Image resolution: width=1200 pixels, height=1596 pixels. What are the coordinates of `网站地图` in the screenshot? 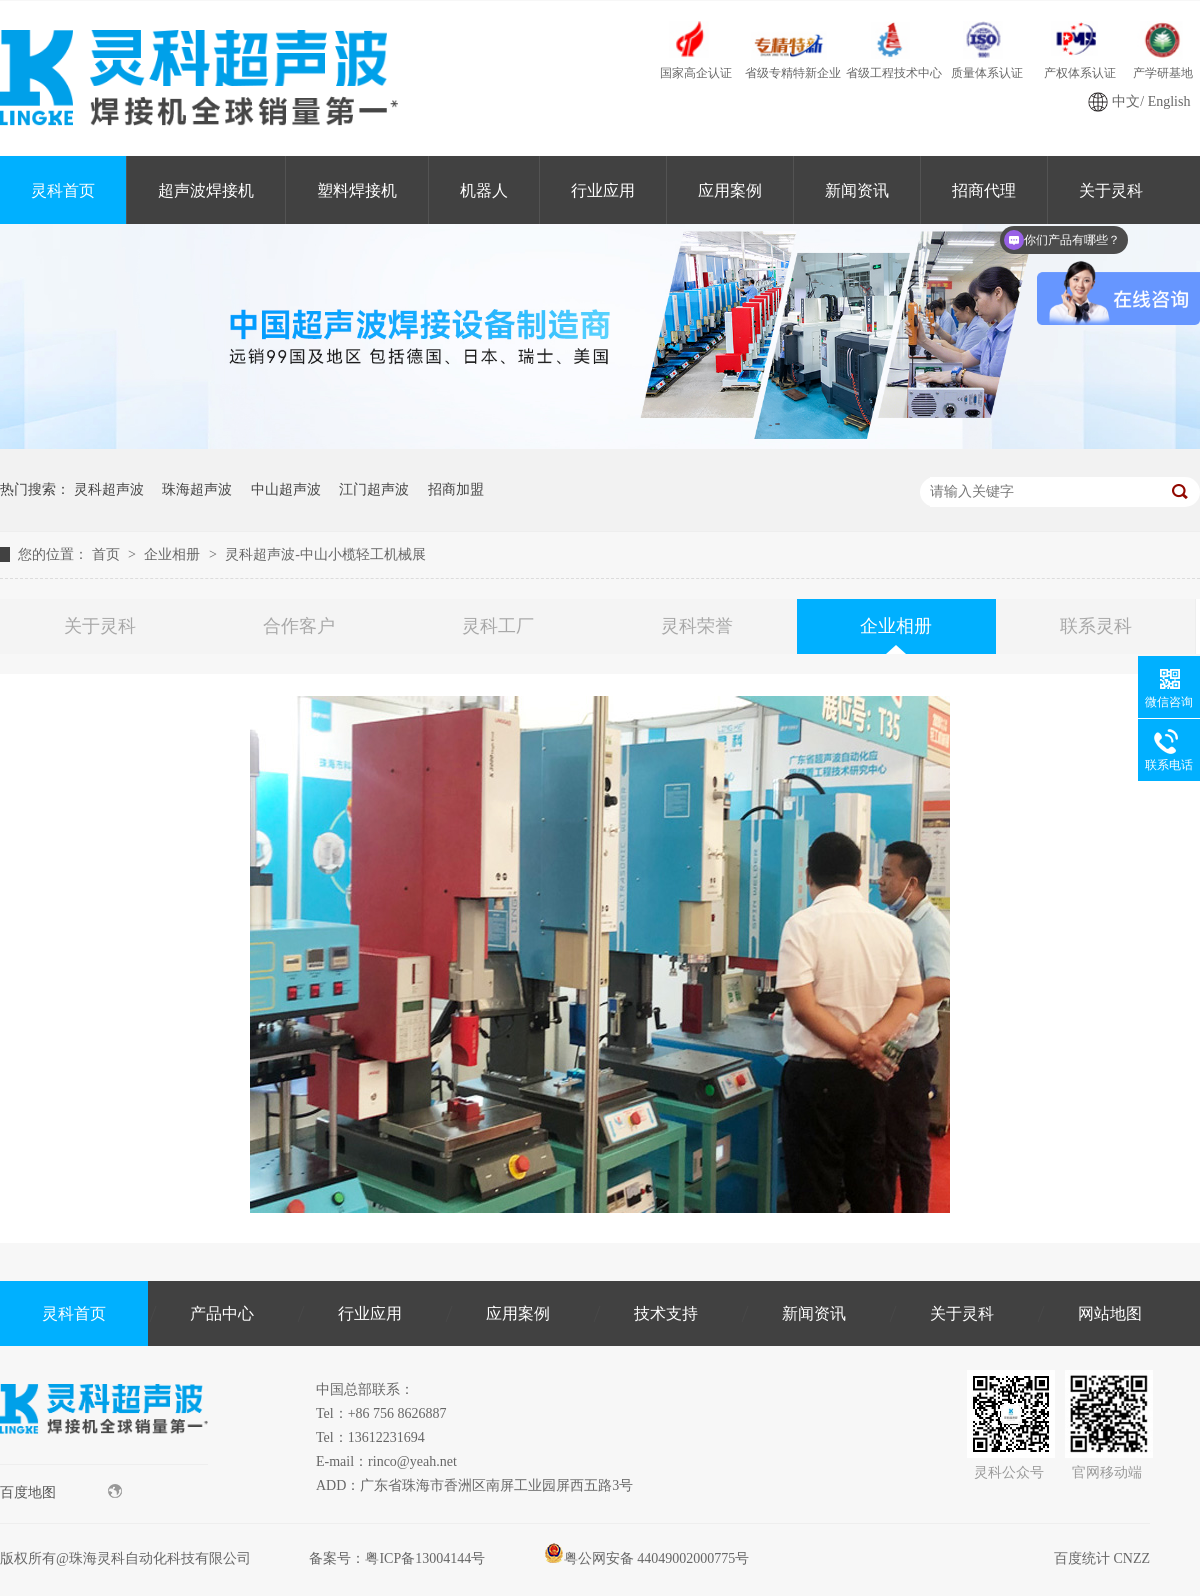 It's located at (1110, 1313).